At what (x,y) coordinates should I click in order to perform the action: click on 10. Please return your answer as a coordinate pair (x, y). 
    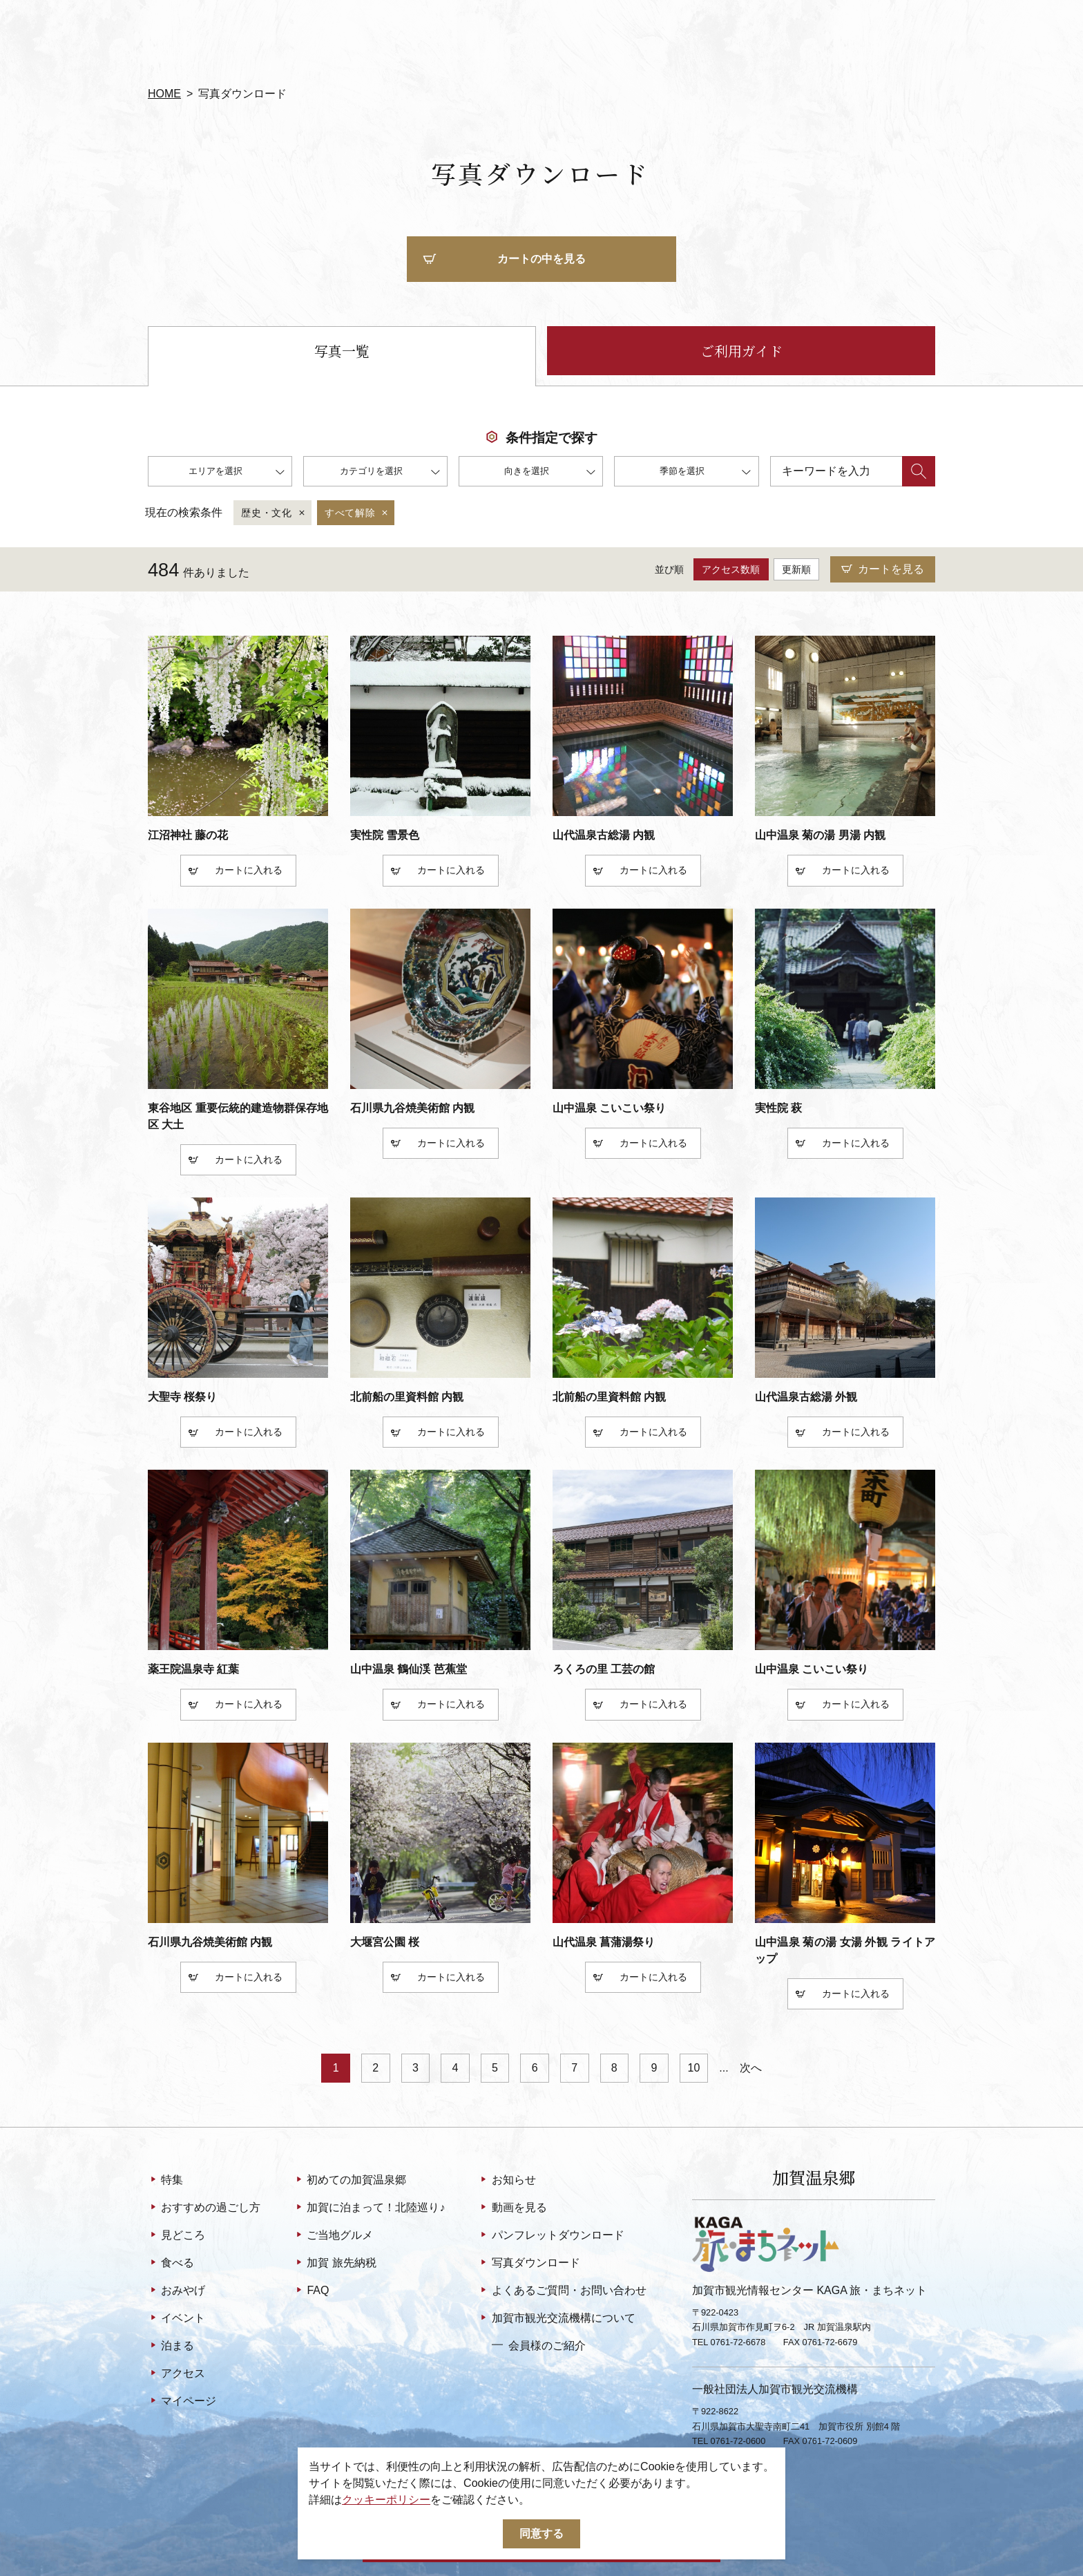
    Looking at the image, I should click on (694, 2068).